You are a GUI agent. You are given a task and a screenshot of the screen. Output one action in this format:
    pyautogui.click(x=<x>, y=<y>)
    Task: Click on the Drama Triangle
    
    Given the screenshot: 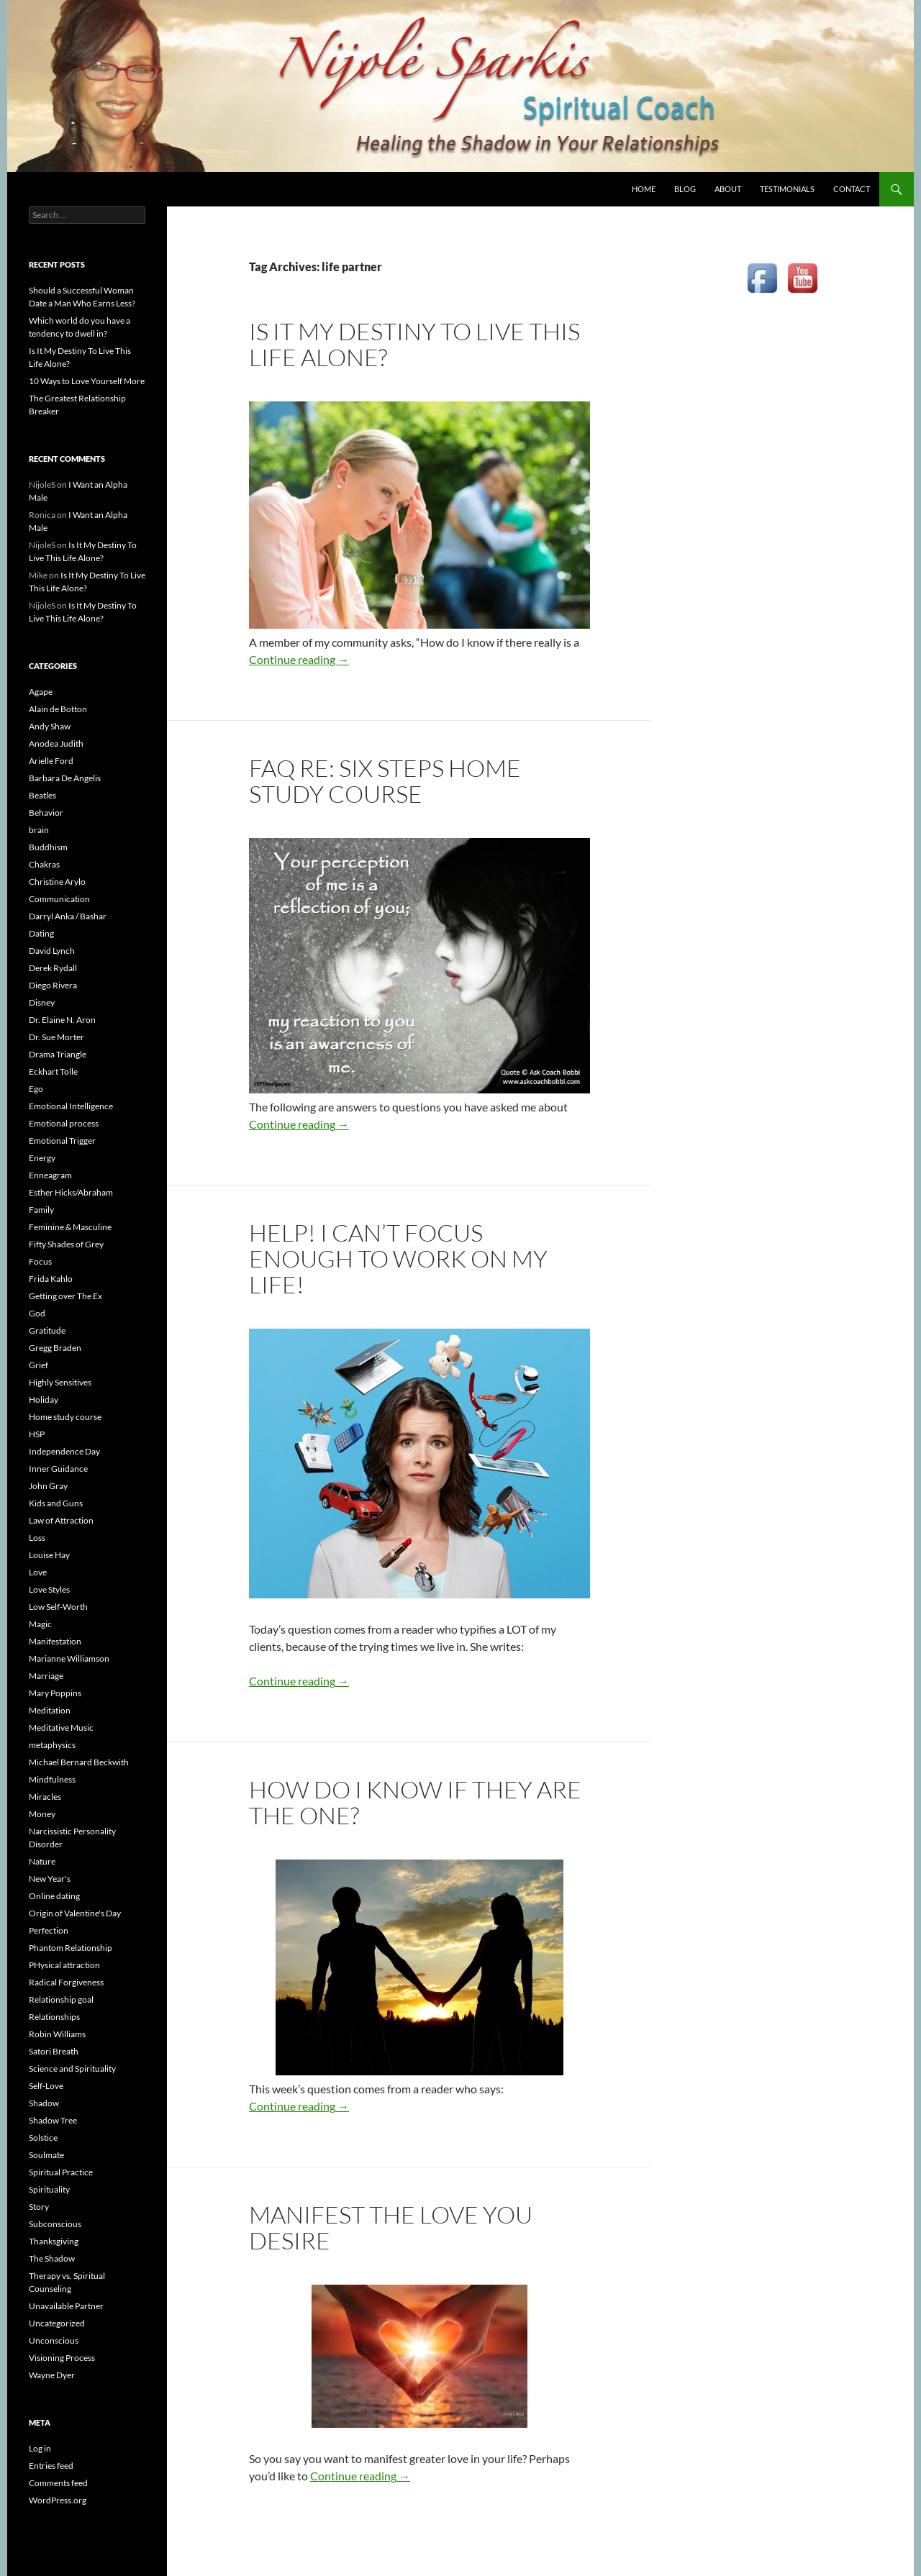 What is the action you would take?
    pyautogui.click(x=57, y=1054)
    